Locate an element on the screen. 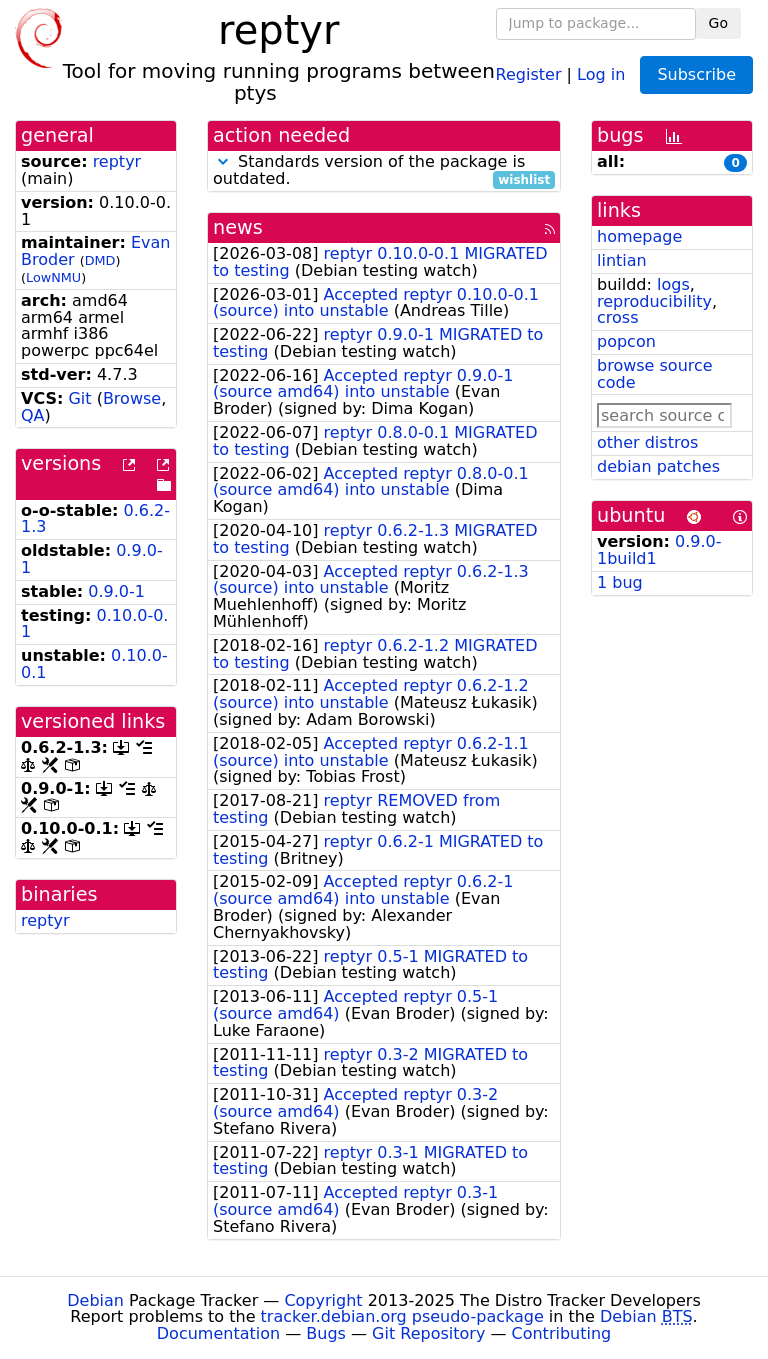 The height and width of the screenshot is (1359, 768). Log in is located at coordinates (601, 73).